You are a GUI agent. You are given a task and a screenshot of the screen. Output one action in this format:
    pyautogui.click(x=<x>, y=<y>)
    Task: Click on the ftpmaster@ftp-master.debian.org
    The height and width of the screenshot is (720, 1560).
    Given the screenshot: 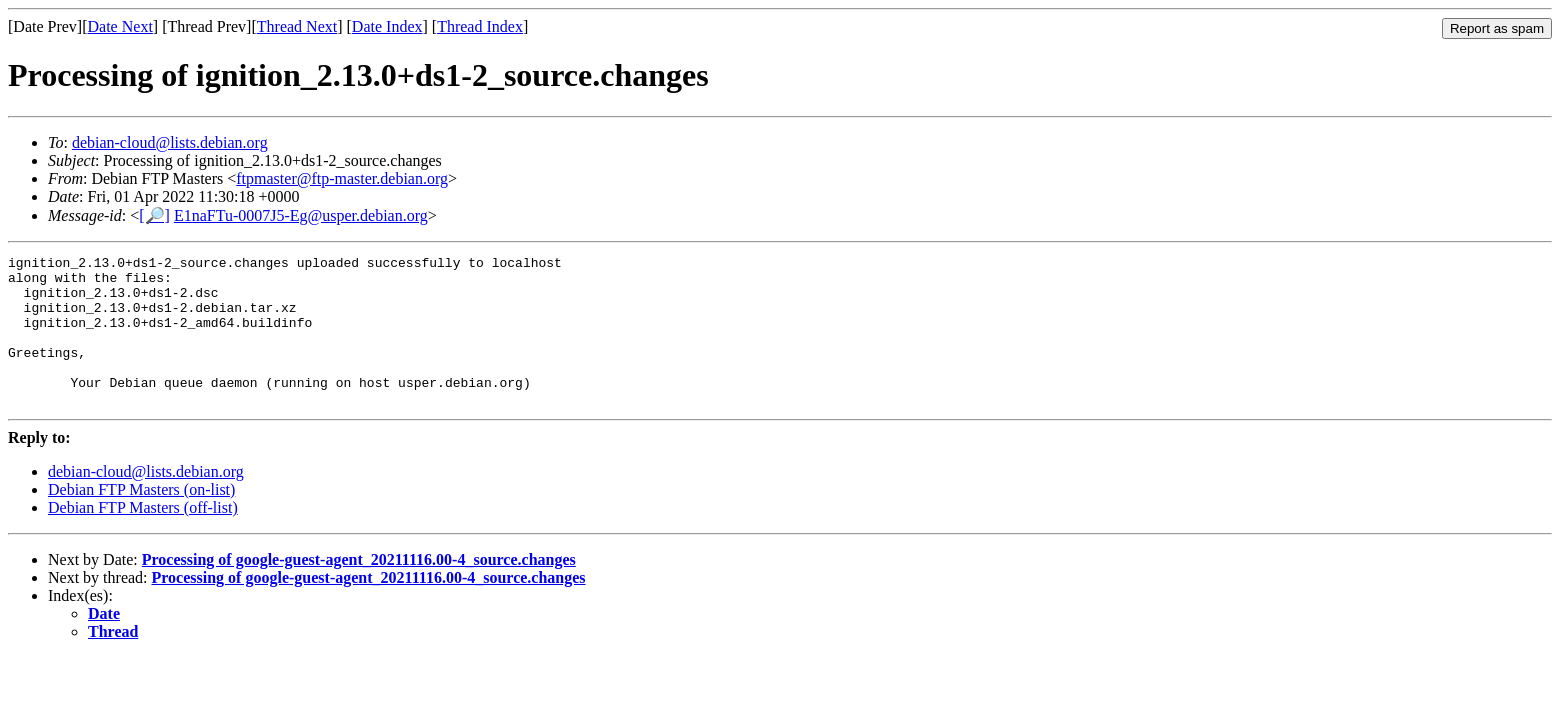 What is the action you would take?
    pyautogui.click(x=342, y=178)
    